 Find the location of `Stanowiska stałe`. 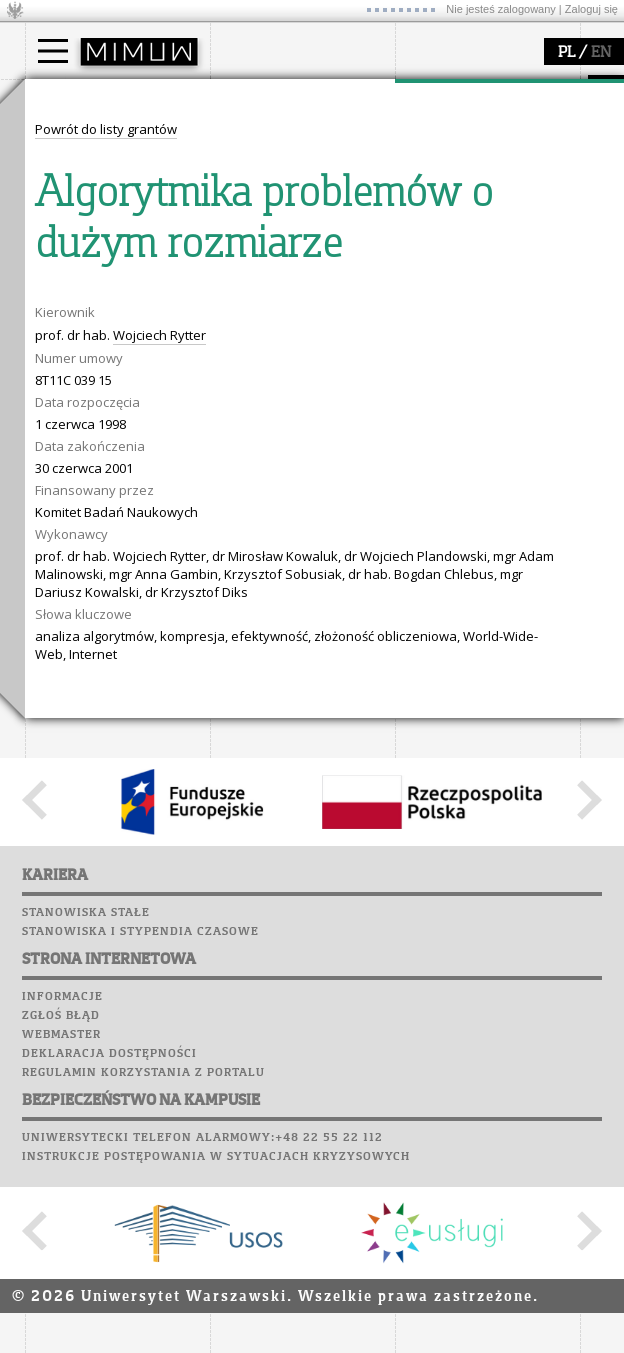

Stanowiska stałe is located at coordinates (86, 1283).